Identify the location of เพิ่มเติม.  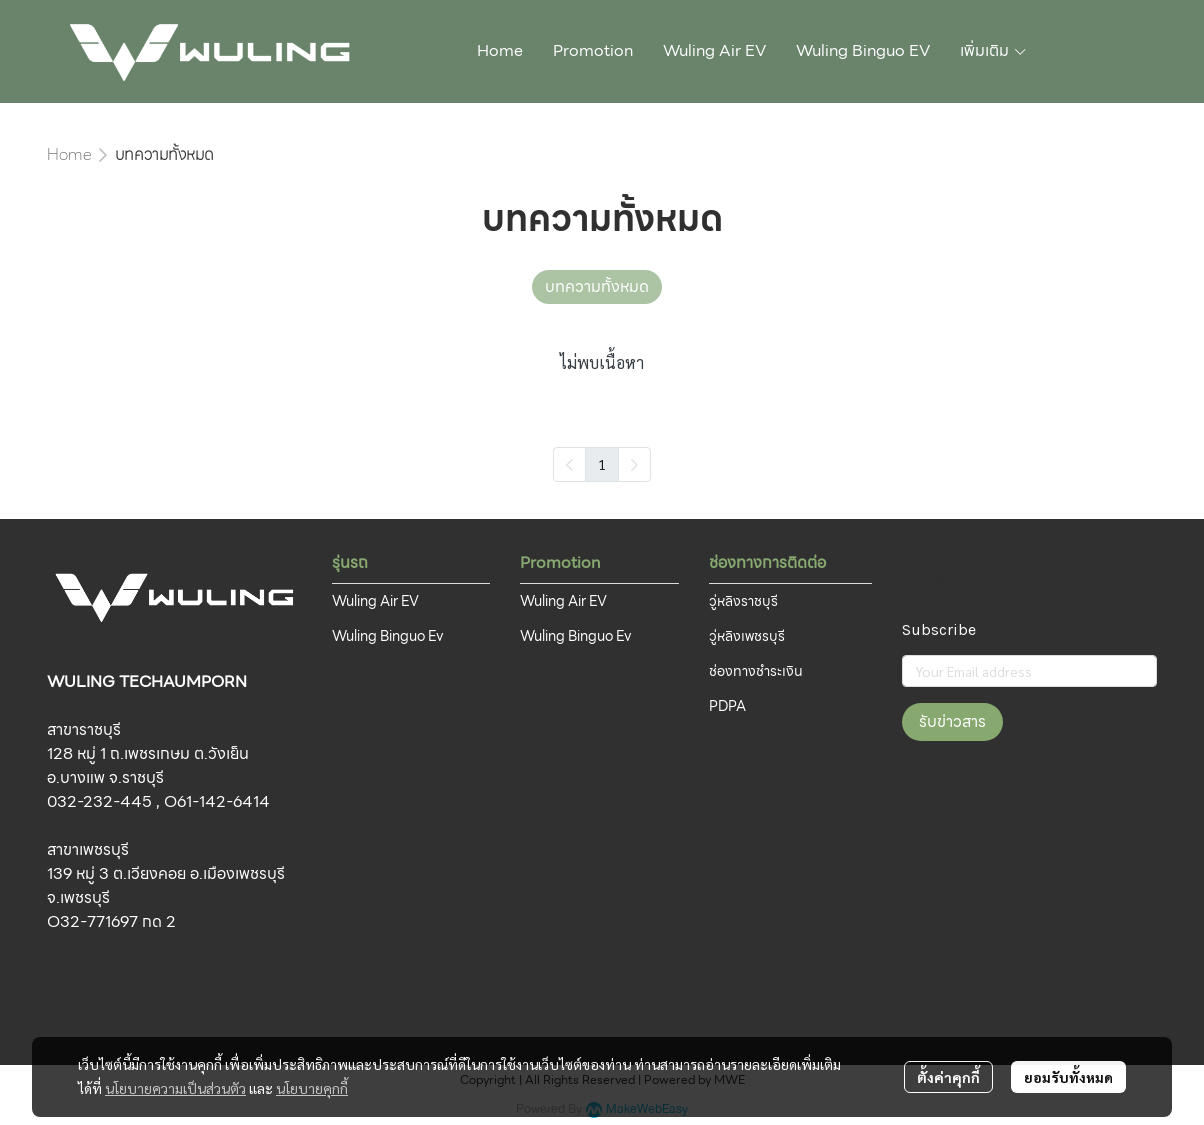
(994, 50).